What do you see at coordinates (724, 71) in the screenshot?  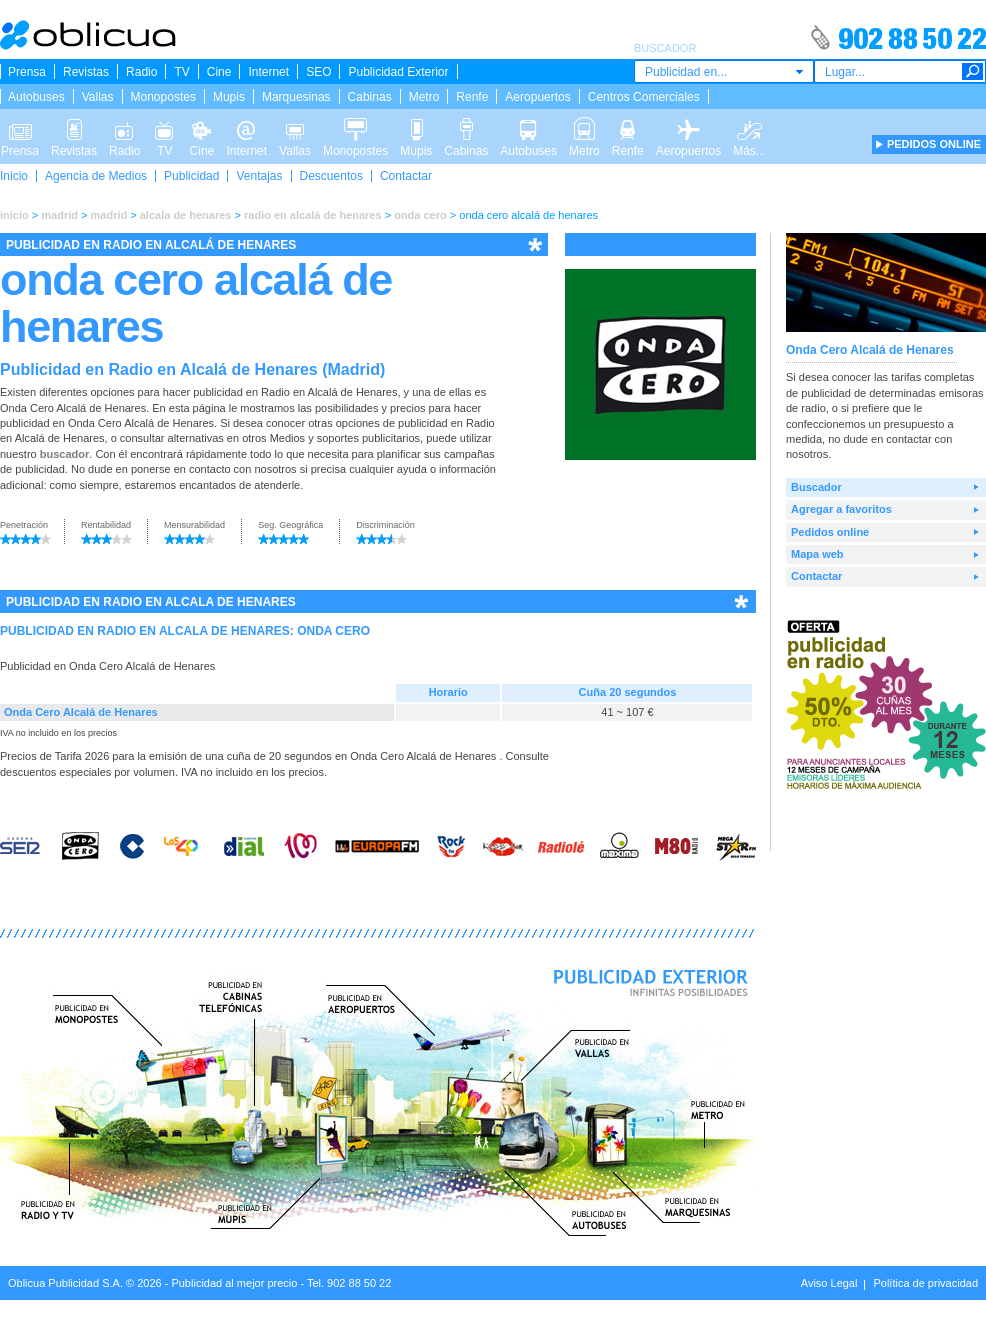 I see `[combobox]` at bounding box center [724, 71].